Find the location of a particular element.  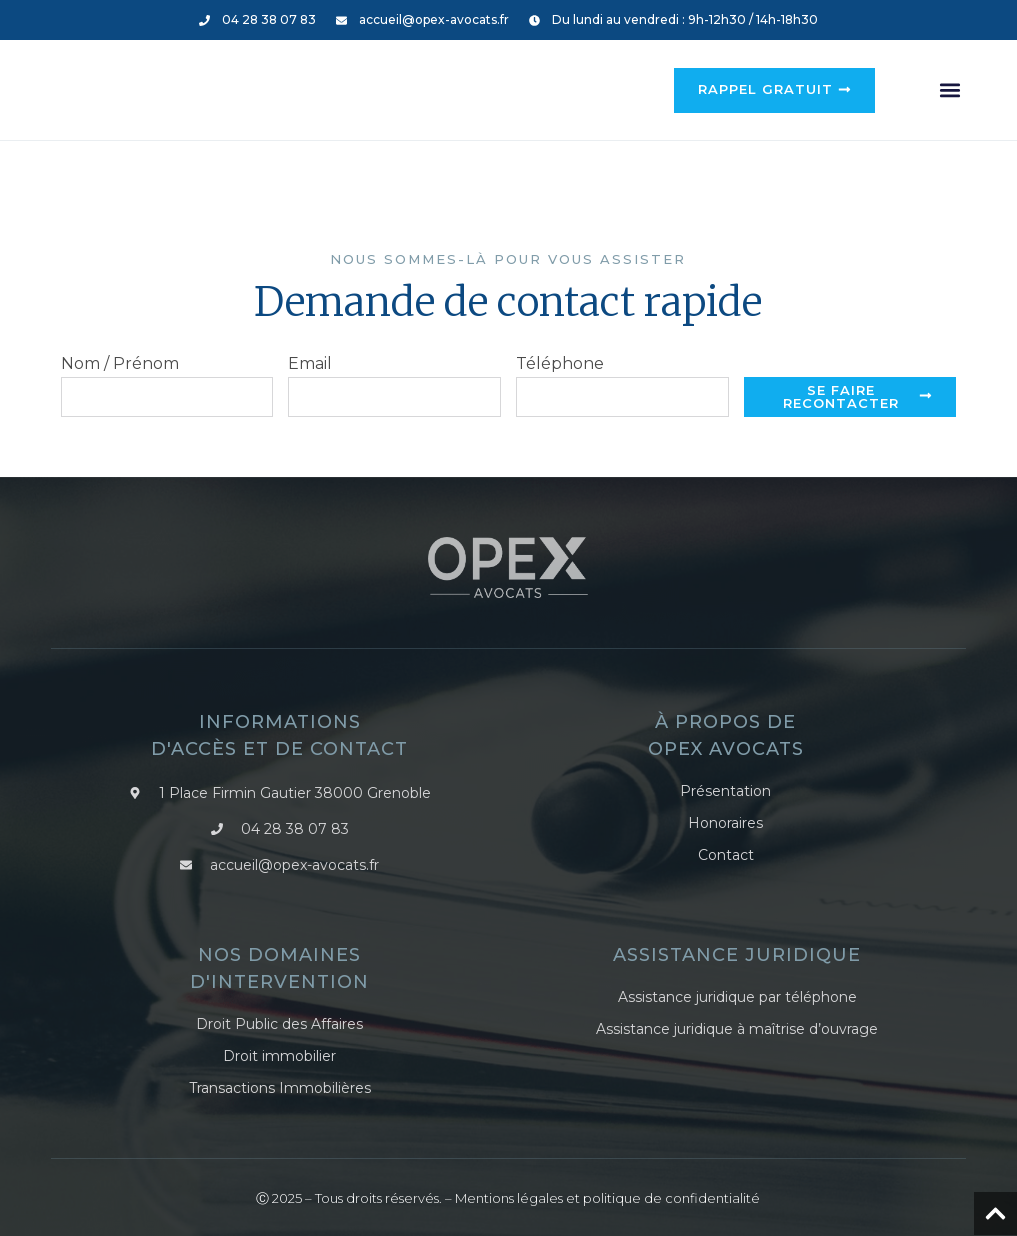

Transactions Immobilières is located at coordinates (280, 1087).